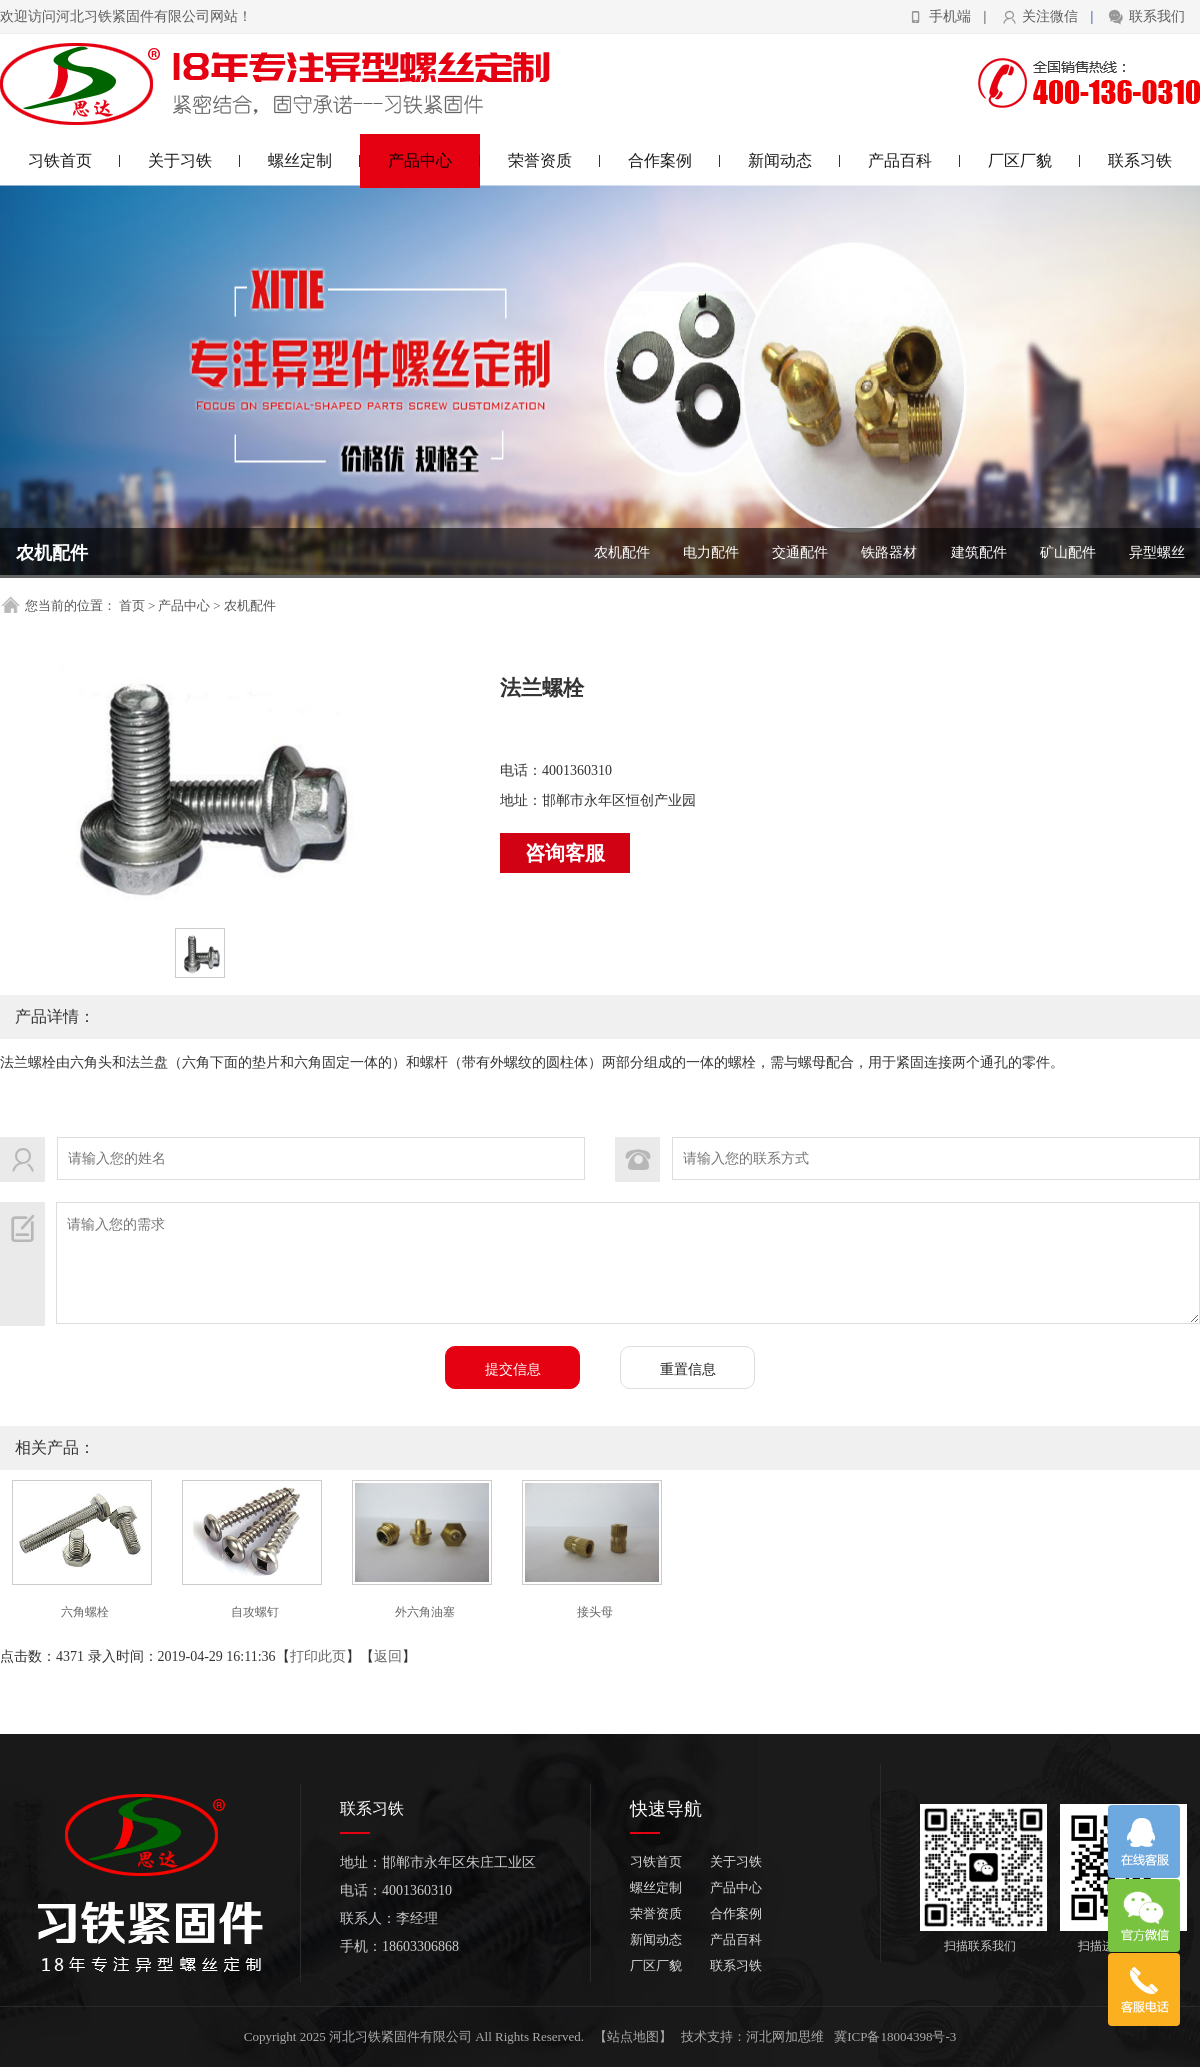 The width and height of the screenshot is (1200, 2067). I want to click on 合作案例, so click(674, 160).